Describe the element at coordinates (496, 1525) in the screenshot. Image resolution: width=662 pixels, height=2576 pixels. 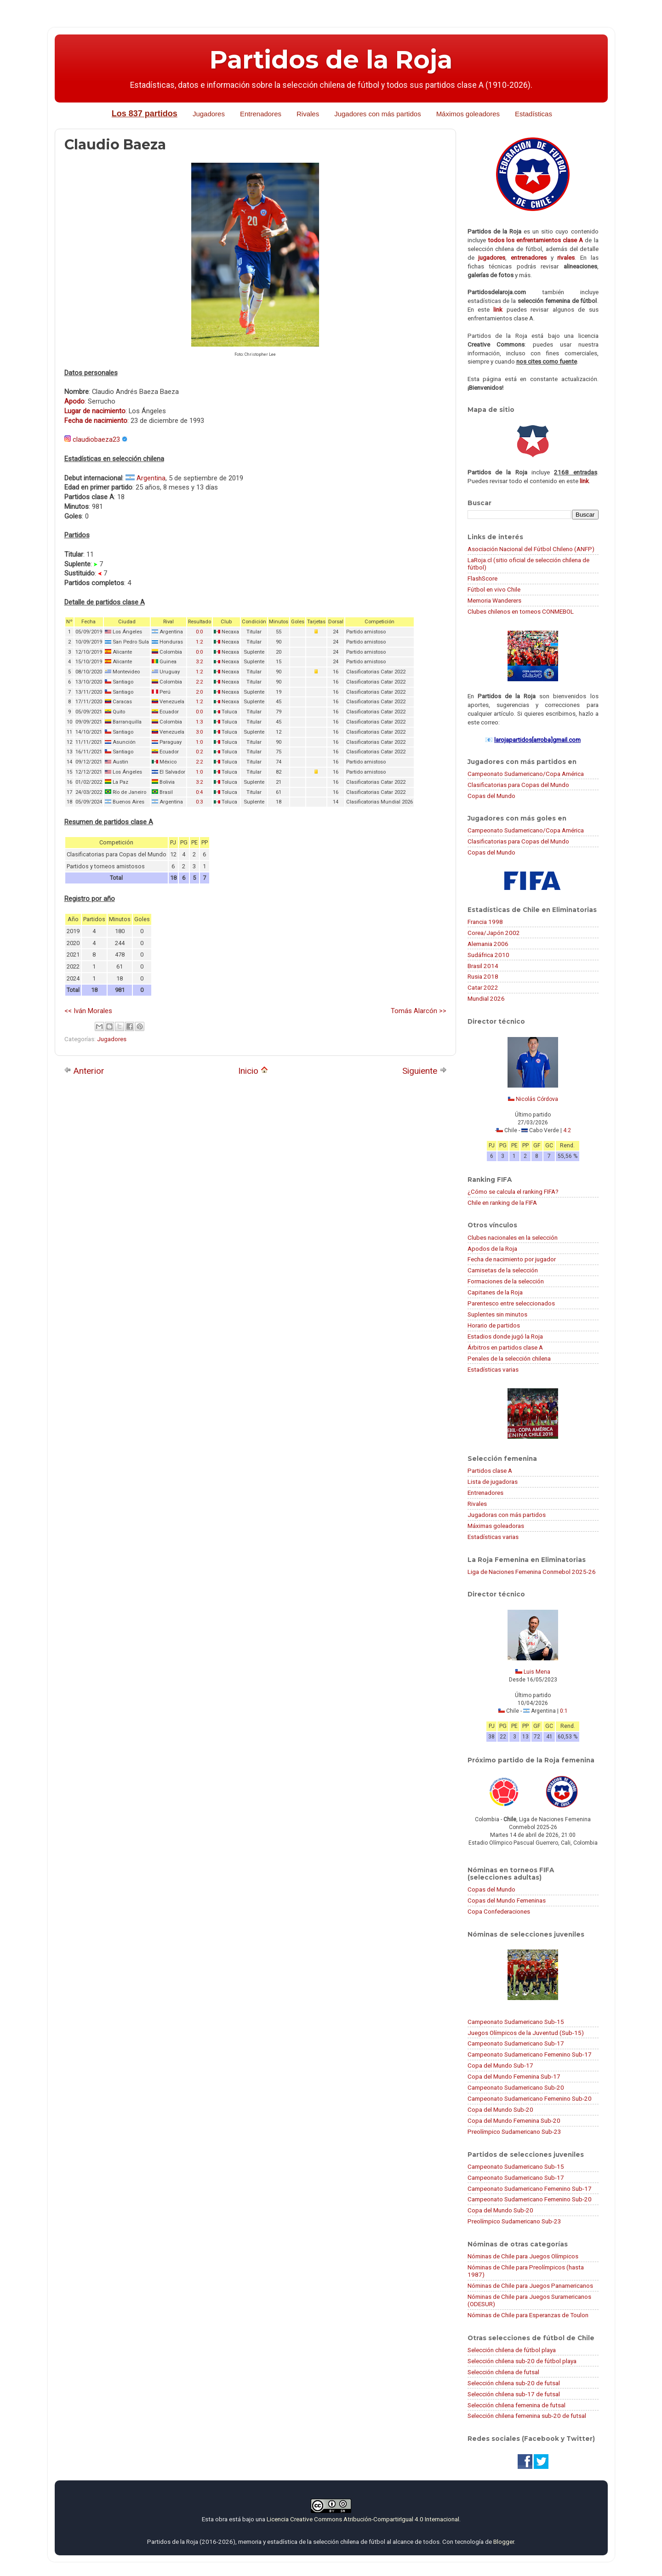
I see `Máximas goleadoras` at that location.